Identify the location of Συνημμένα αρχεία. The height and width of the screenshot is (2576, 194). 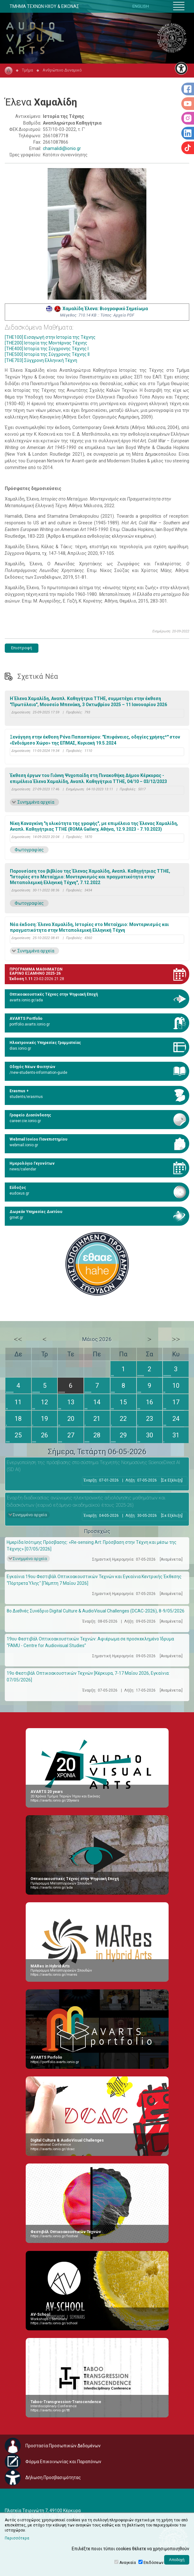
(35, 802).